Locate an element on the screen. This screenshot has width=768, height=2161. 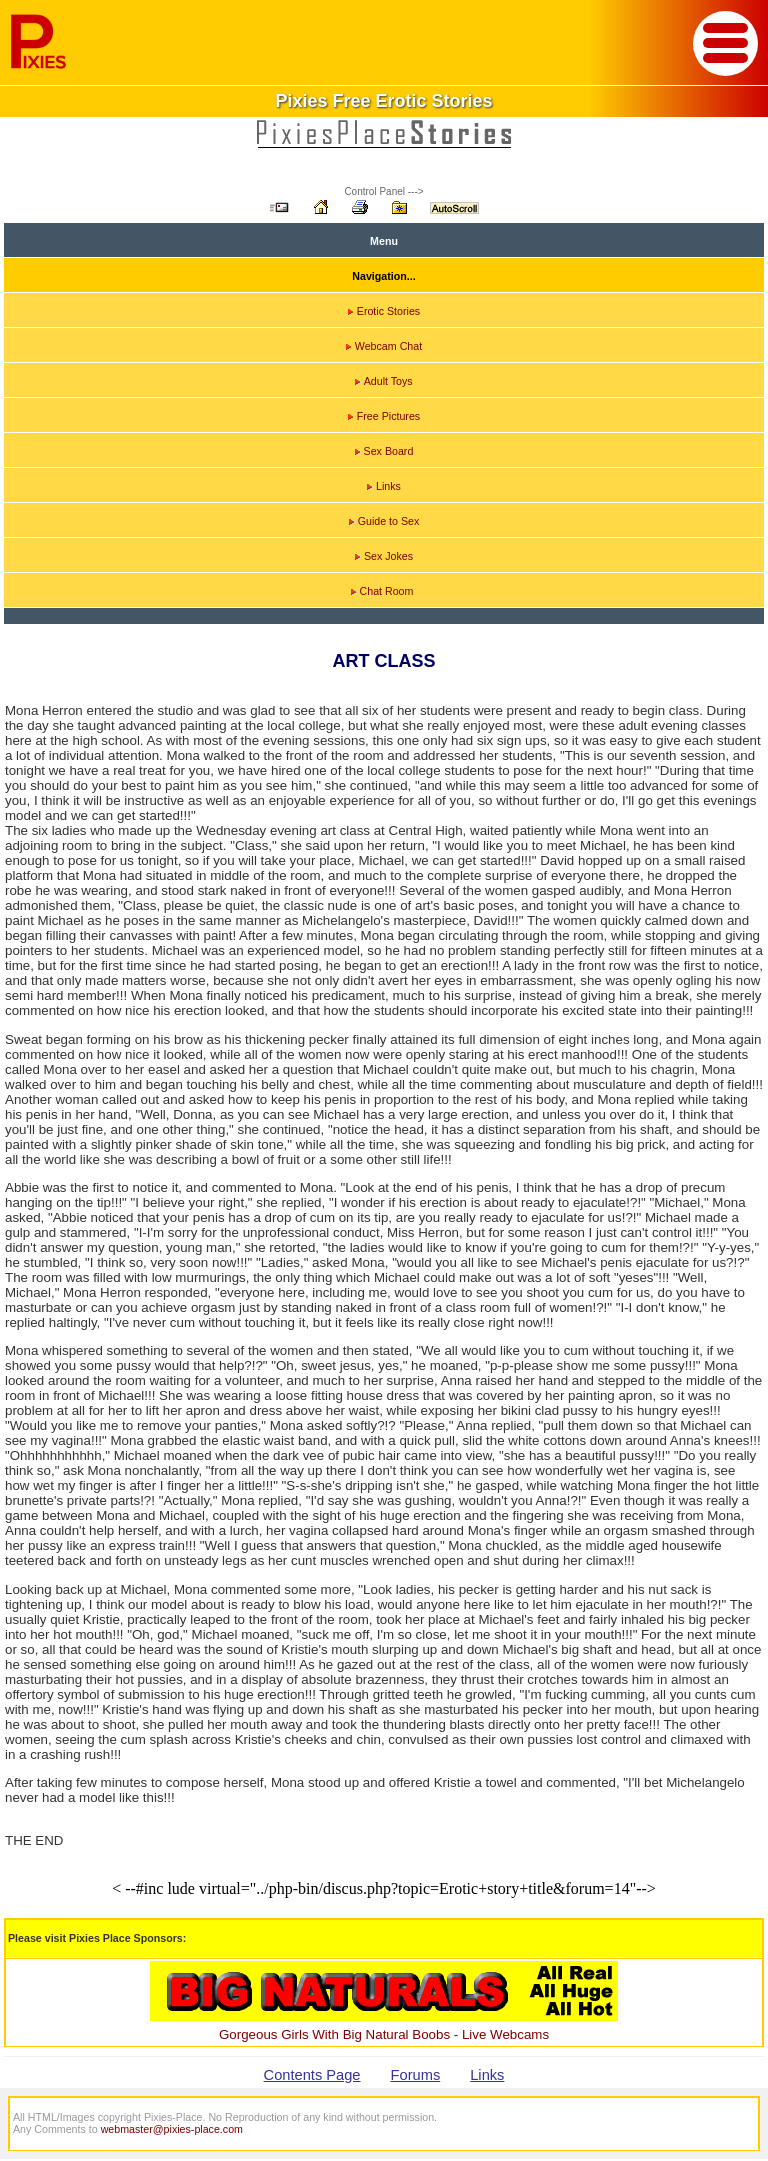
Sex Board is located at coordinates (384, 451).